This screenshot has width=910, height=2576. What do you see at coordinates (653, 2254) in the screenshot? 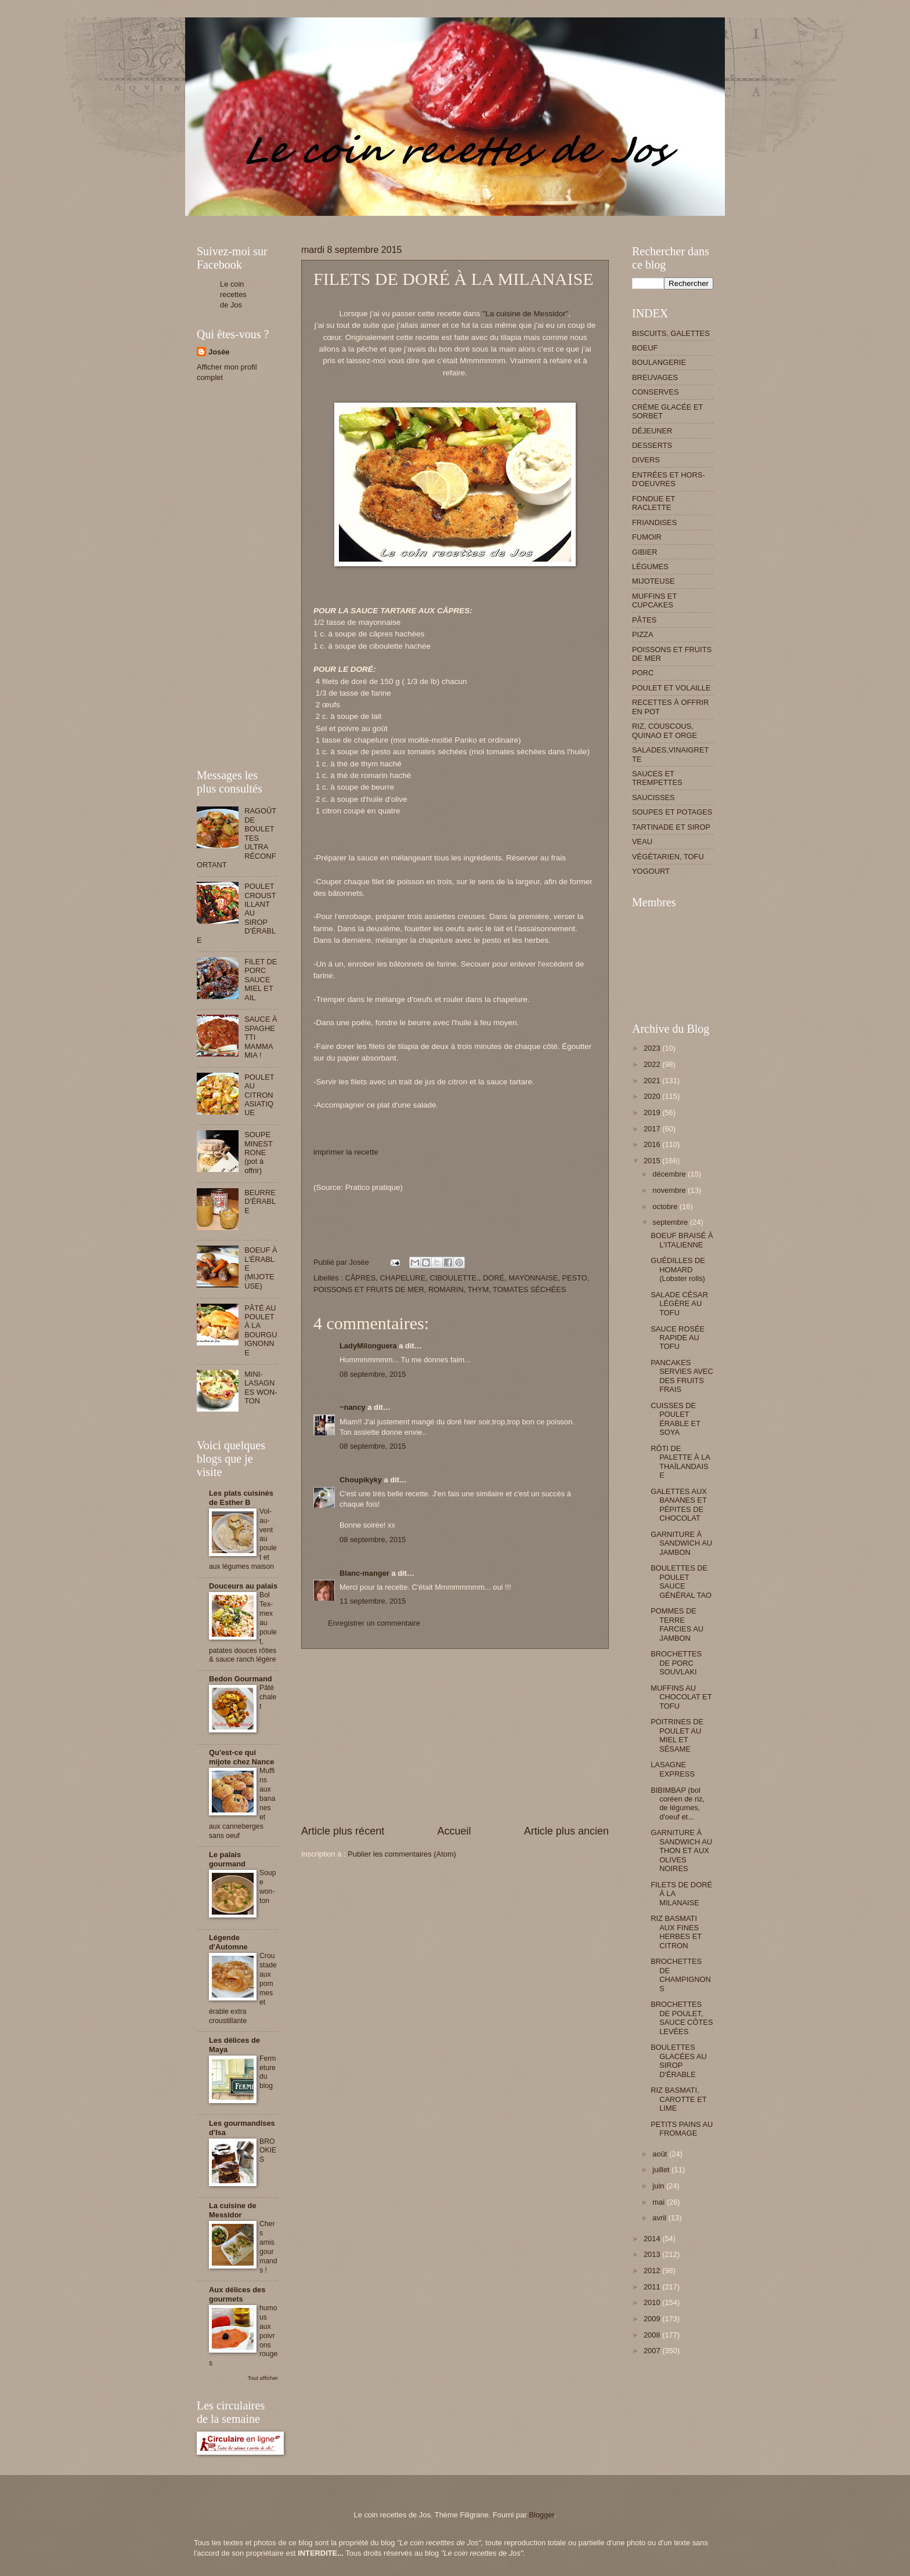
I see `2013` at bounding box center [653, 2254].